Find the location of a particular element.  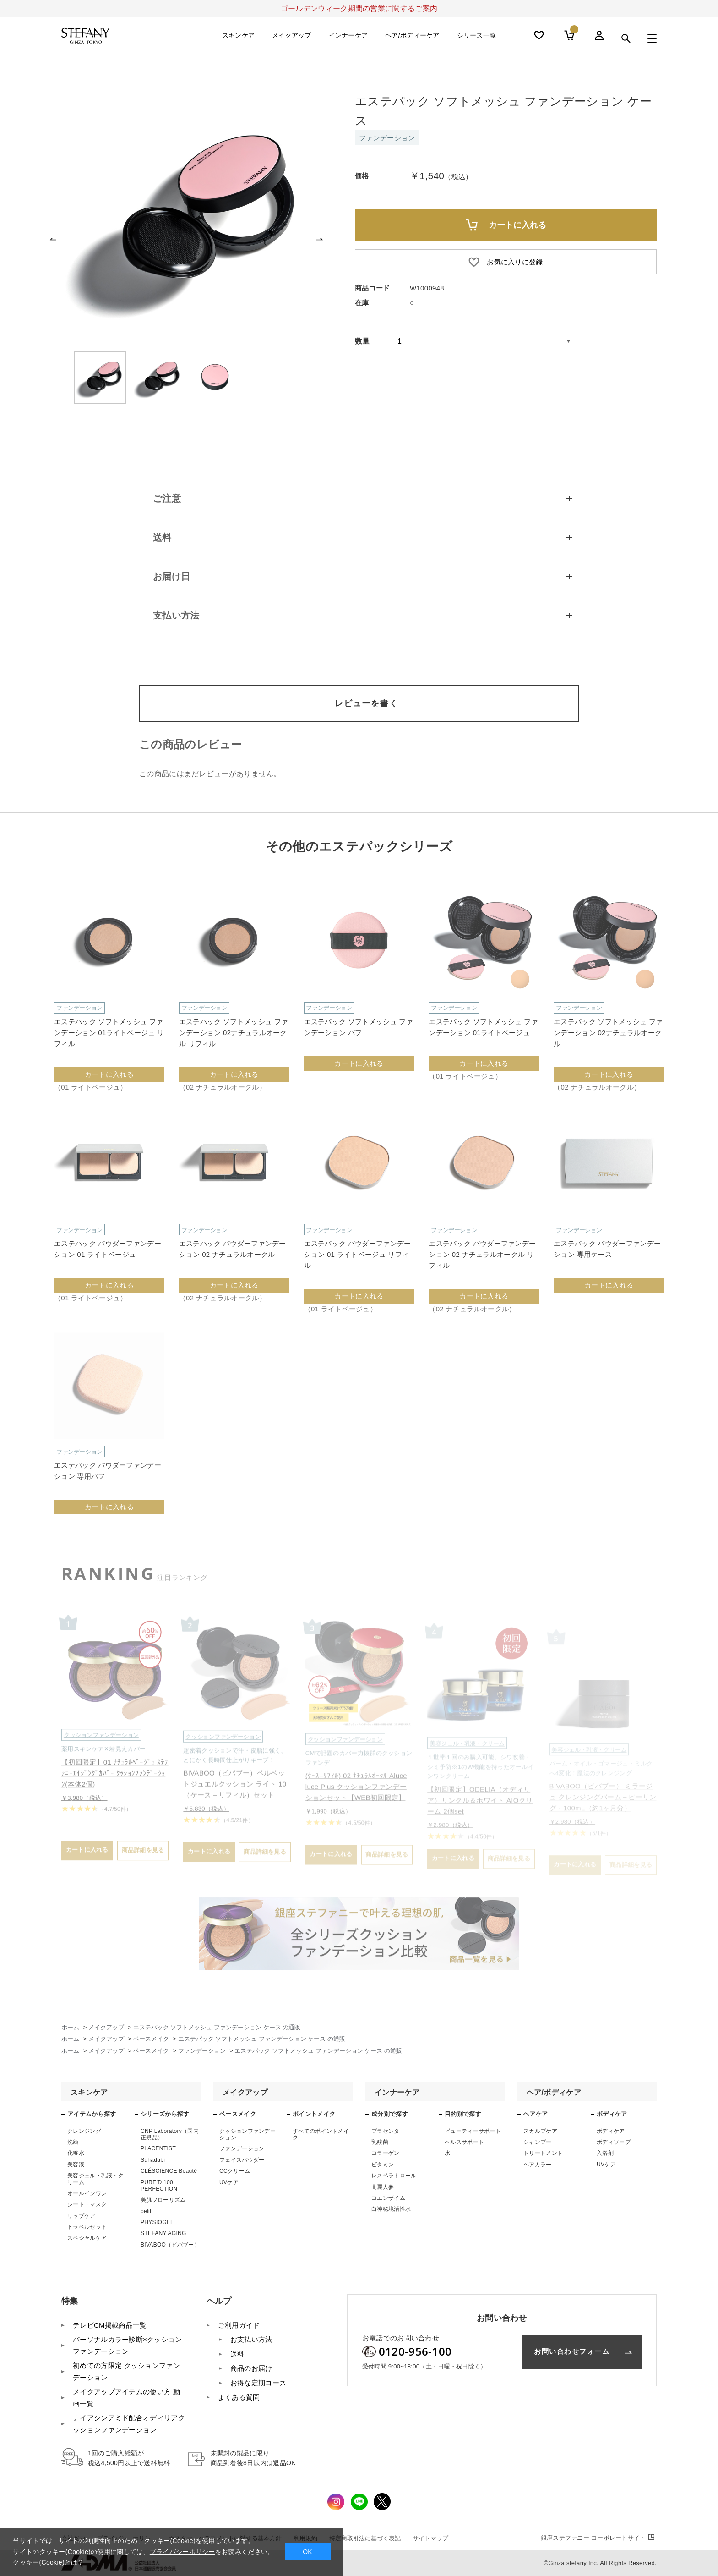

ファンデーション is located at coordinates (241, 2148).